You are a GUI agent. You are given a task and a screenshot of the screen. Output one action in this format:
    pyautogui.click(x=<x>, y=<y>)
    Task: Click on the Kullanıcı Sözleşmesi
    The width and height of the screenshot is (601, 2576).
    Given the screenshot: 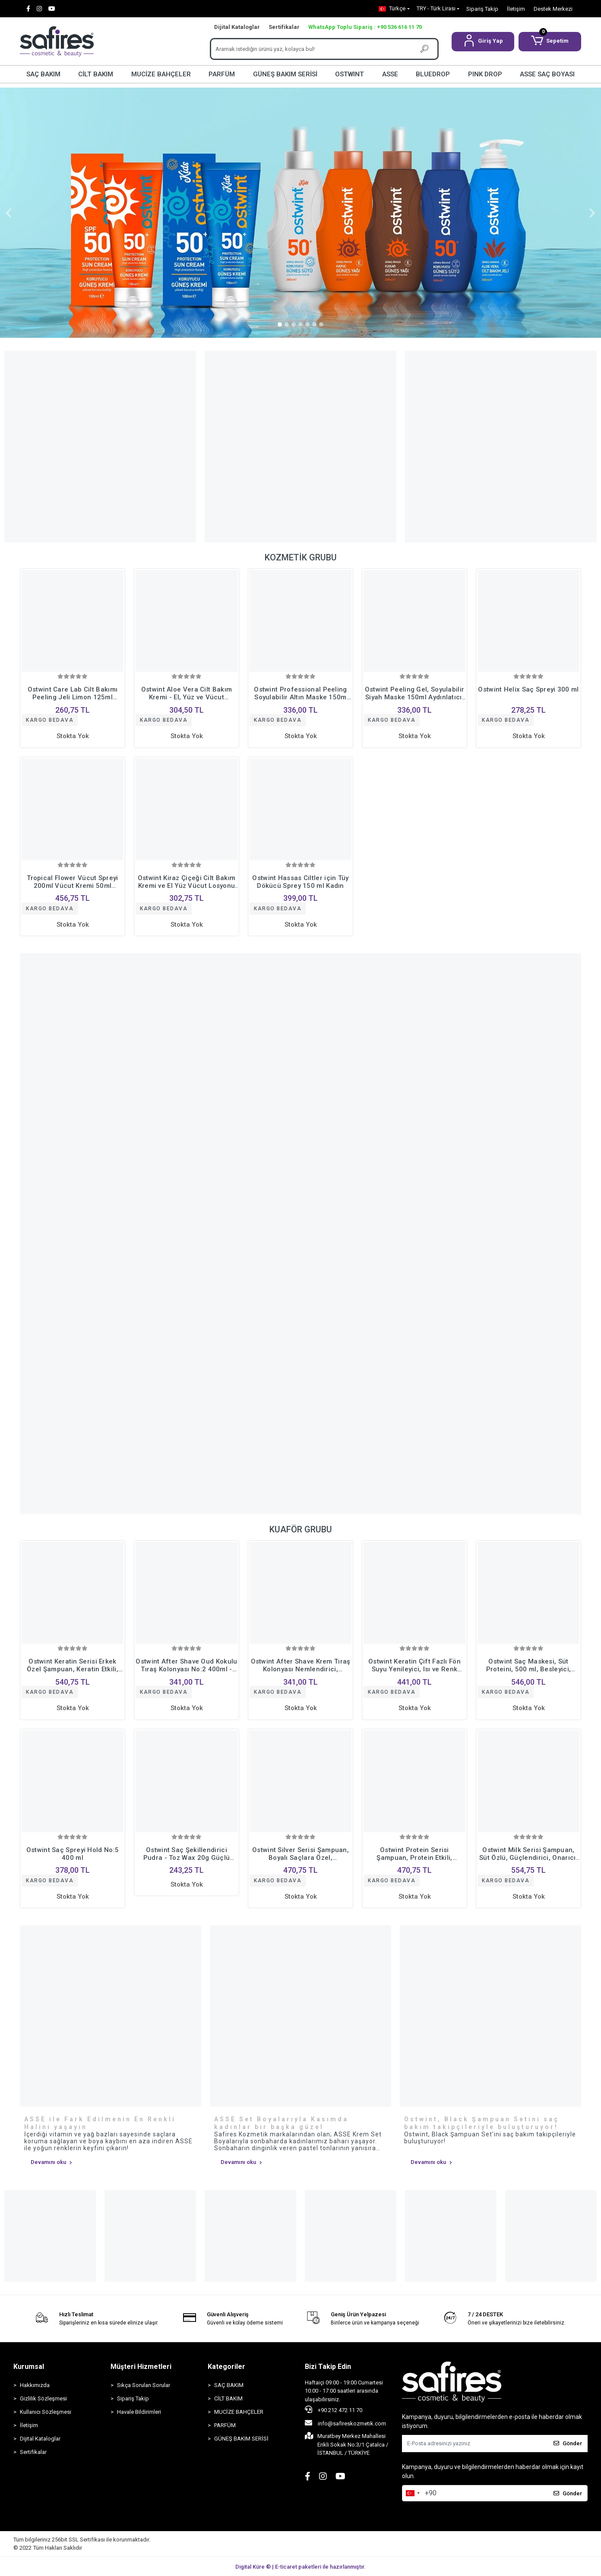 What is the action you would take?
    pyautogui.click(x=45, y=2412)
    